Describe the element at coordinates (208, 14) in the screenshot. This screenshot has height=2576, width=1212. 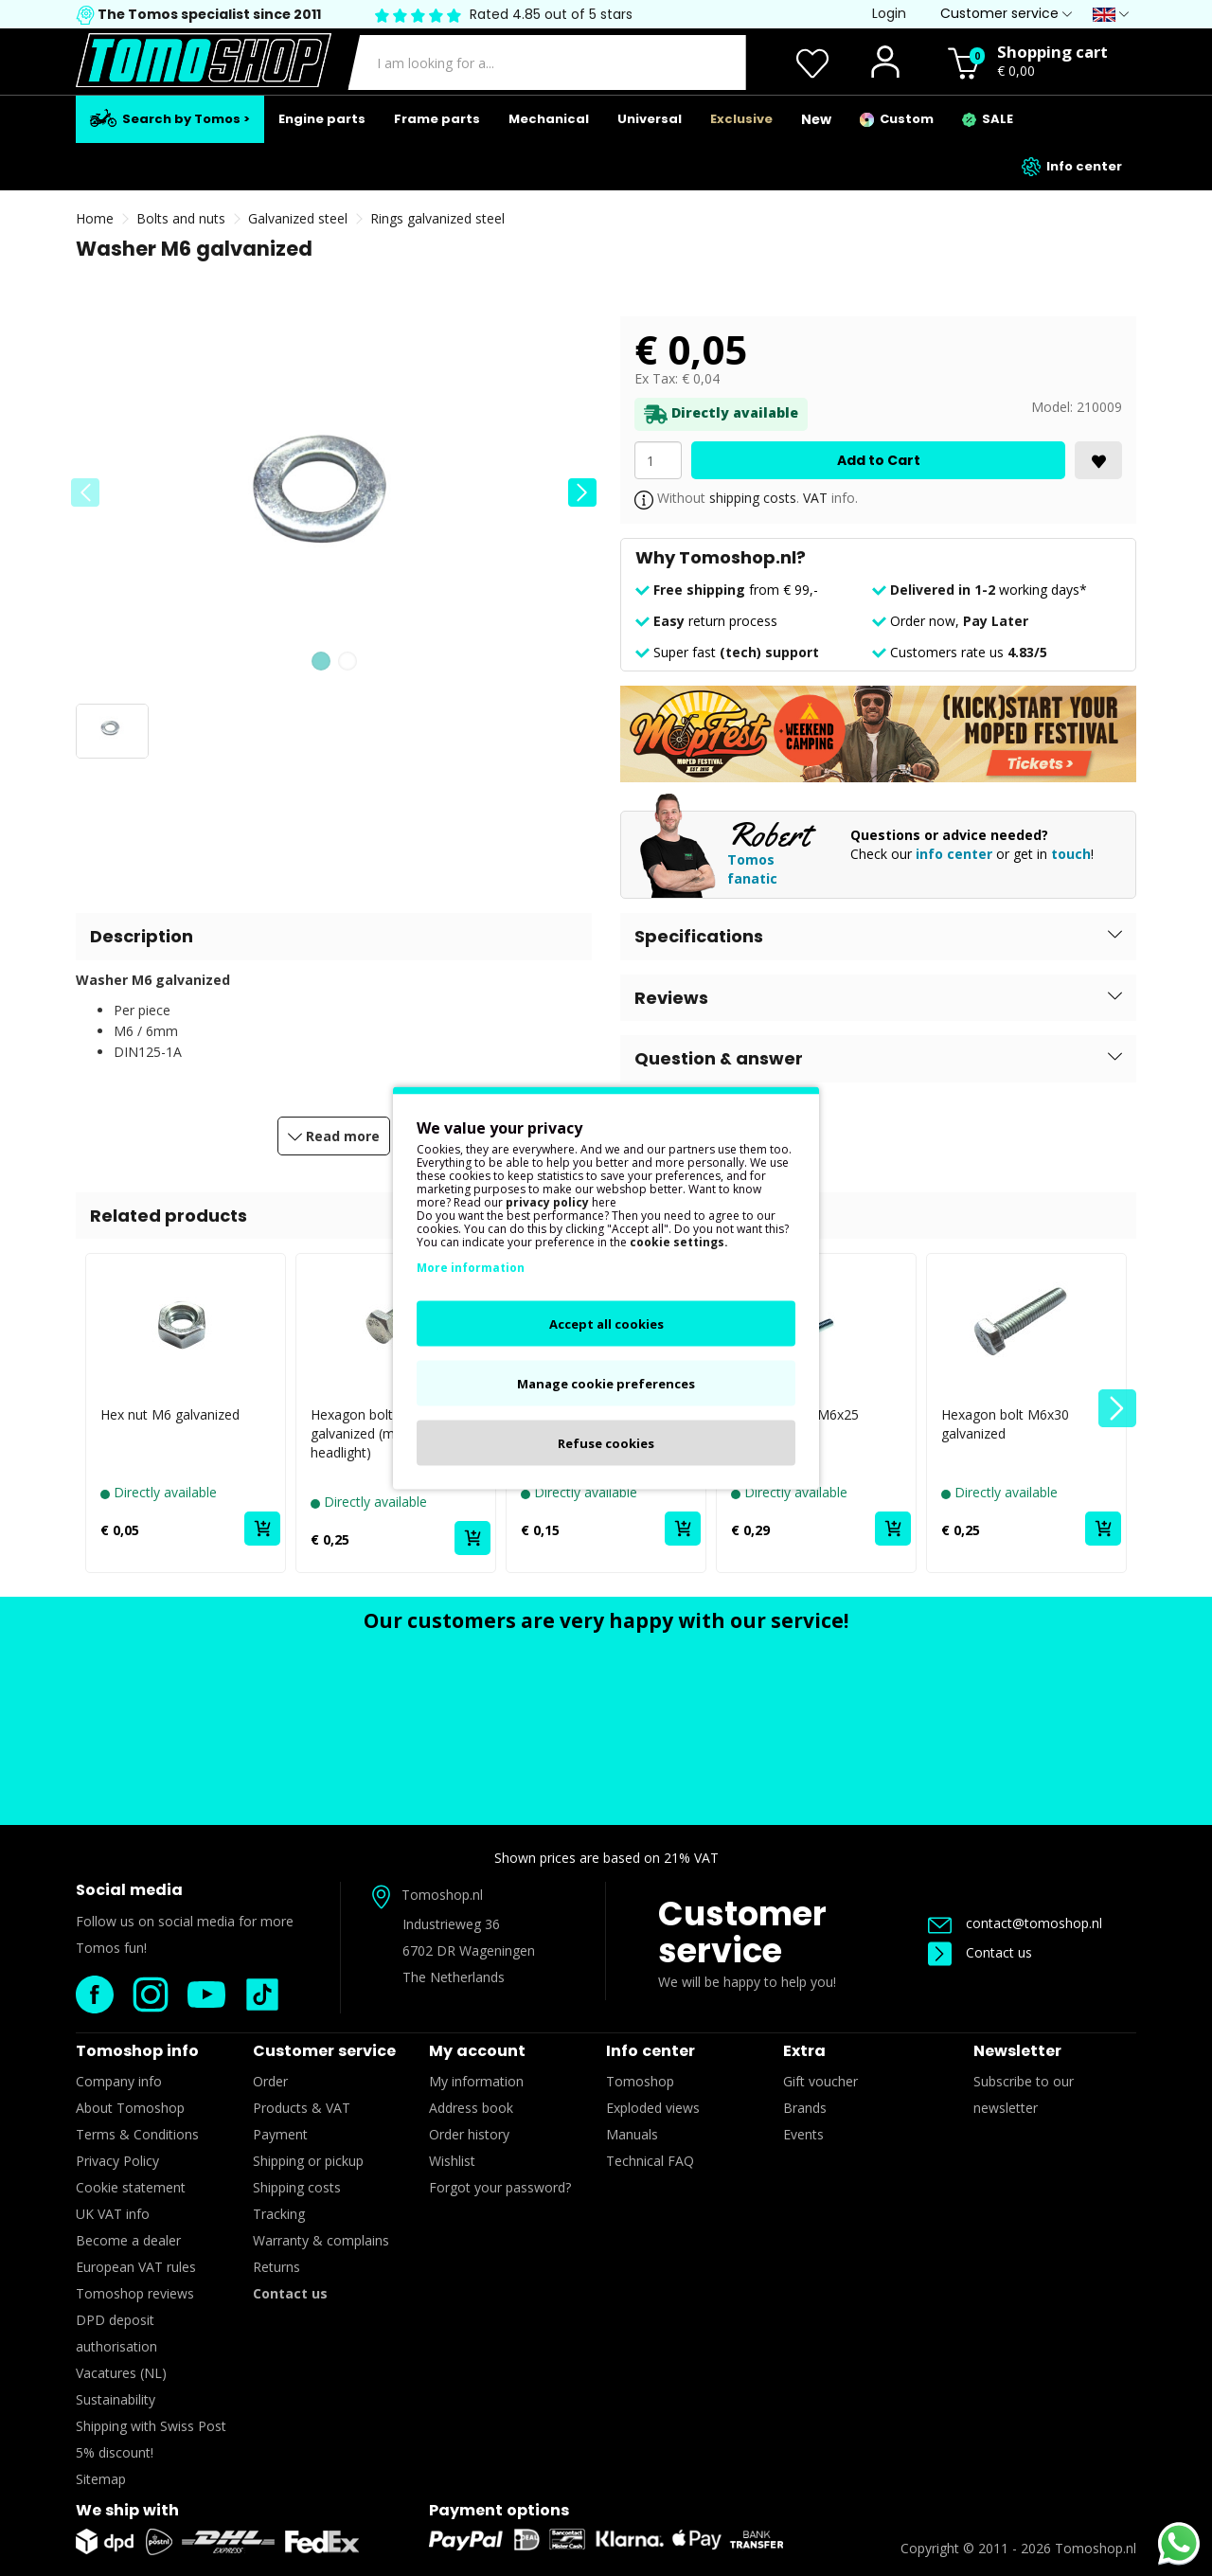
I see `The Tomos specialist since 2011` at that location.